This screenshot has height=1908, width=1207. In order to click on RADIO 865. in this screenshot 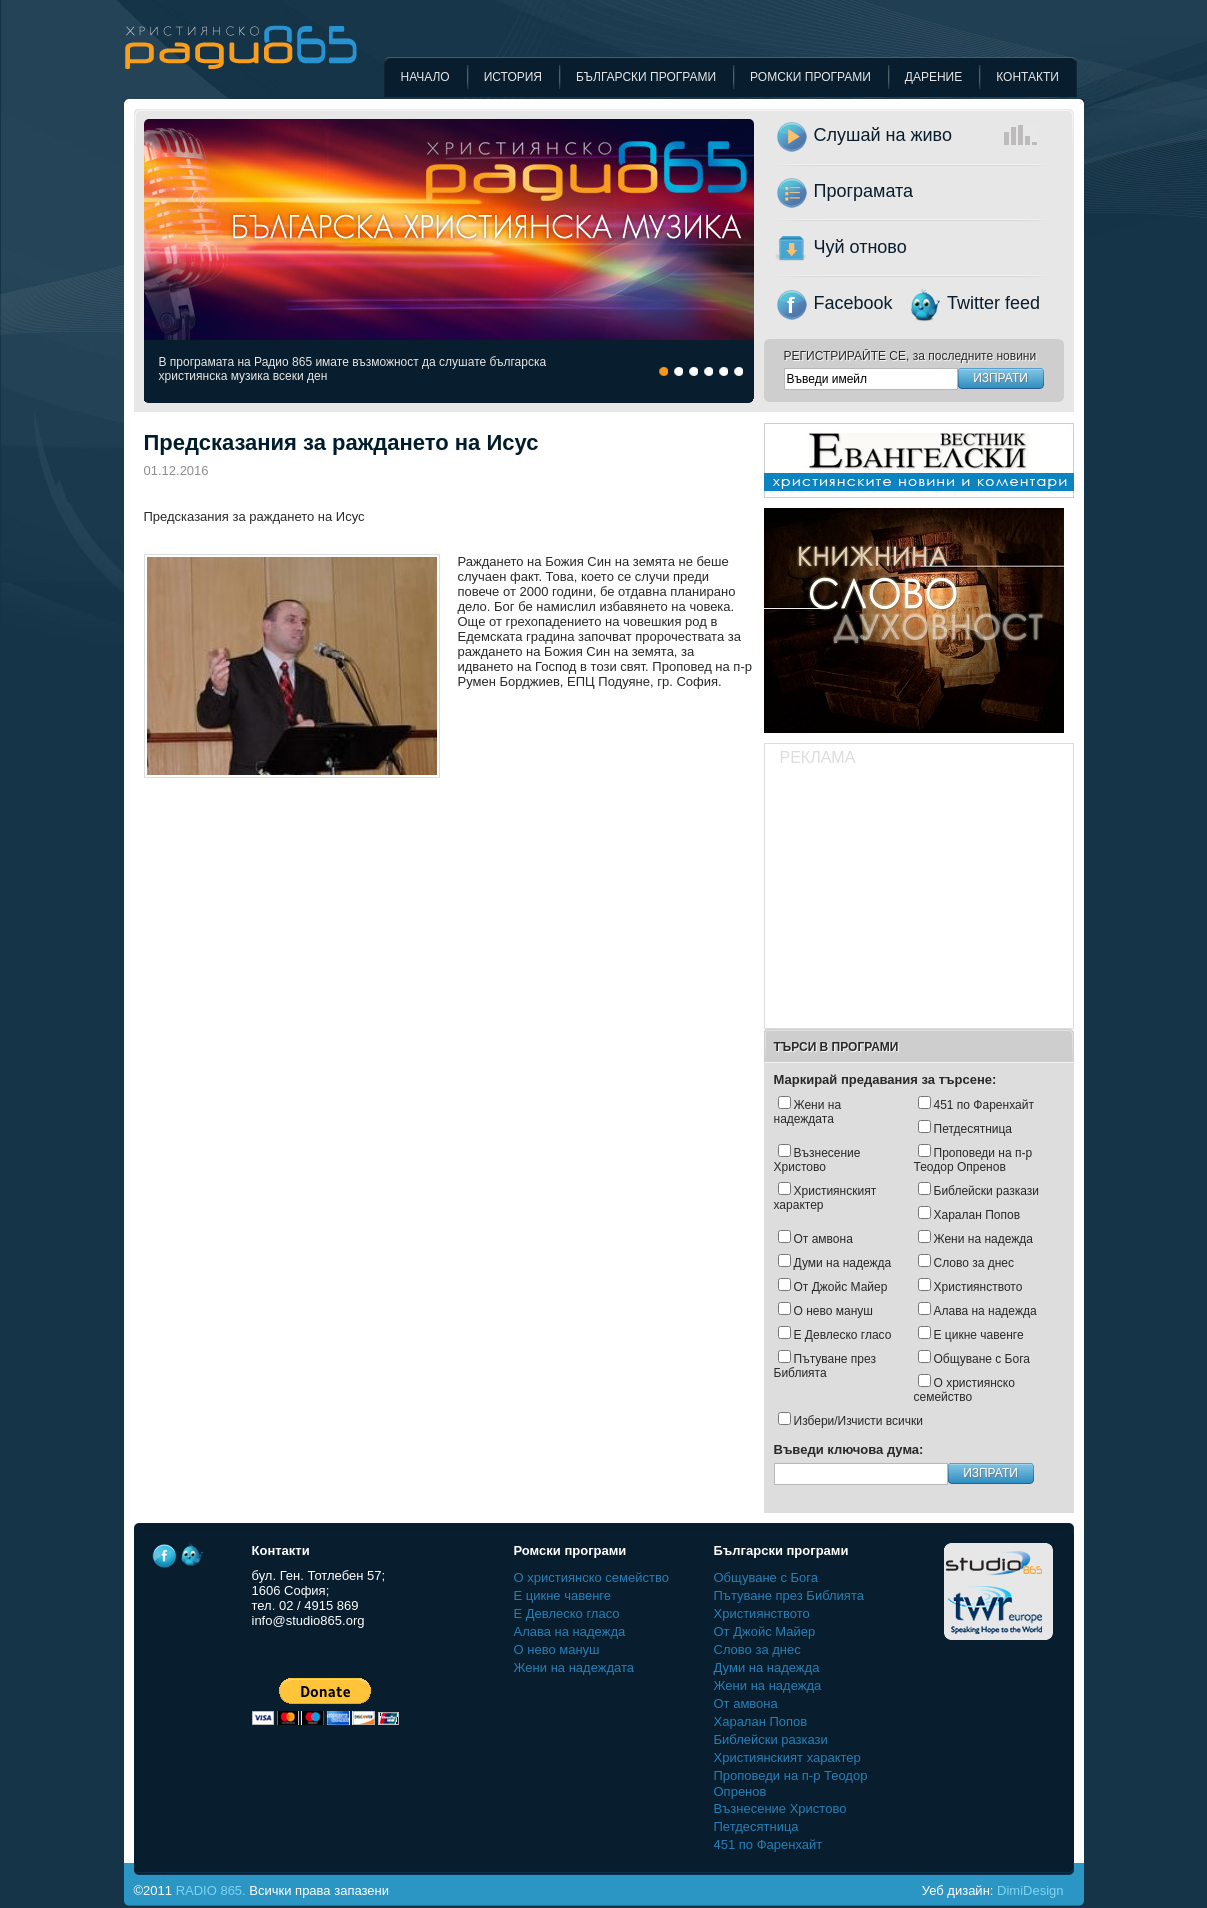, I will do `click(211, 1890)`.